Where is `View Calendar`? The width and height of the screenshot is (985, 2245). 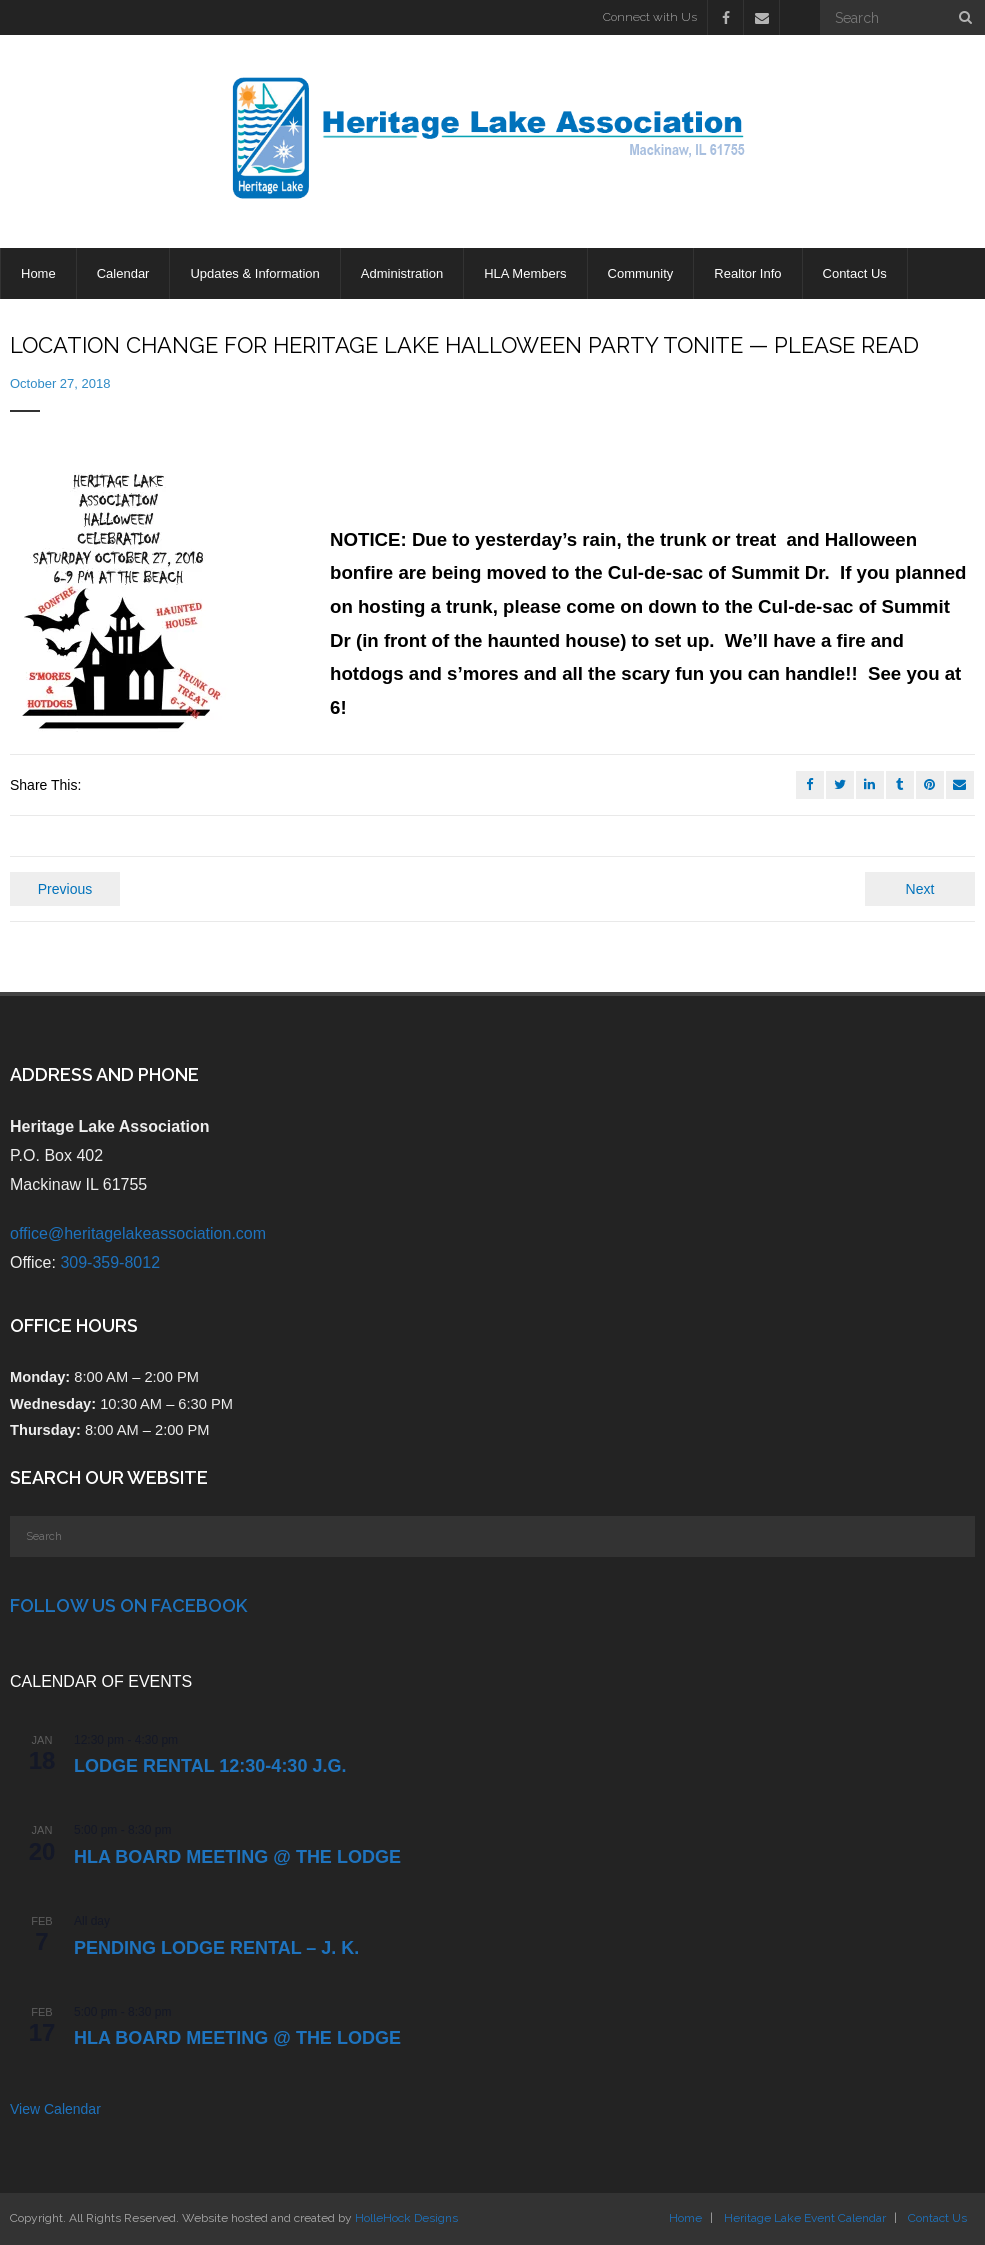 View Calendar is located at coordinates (55, 2109).